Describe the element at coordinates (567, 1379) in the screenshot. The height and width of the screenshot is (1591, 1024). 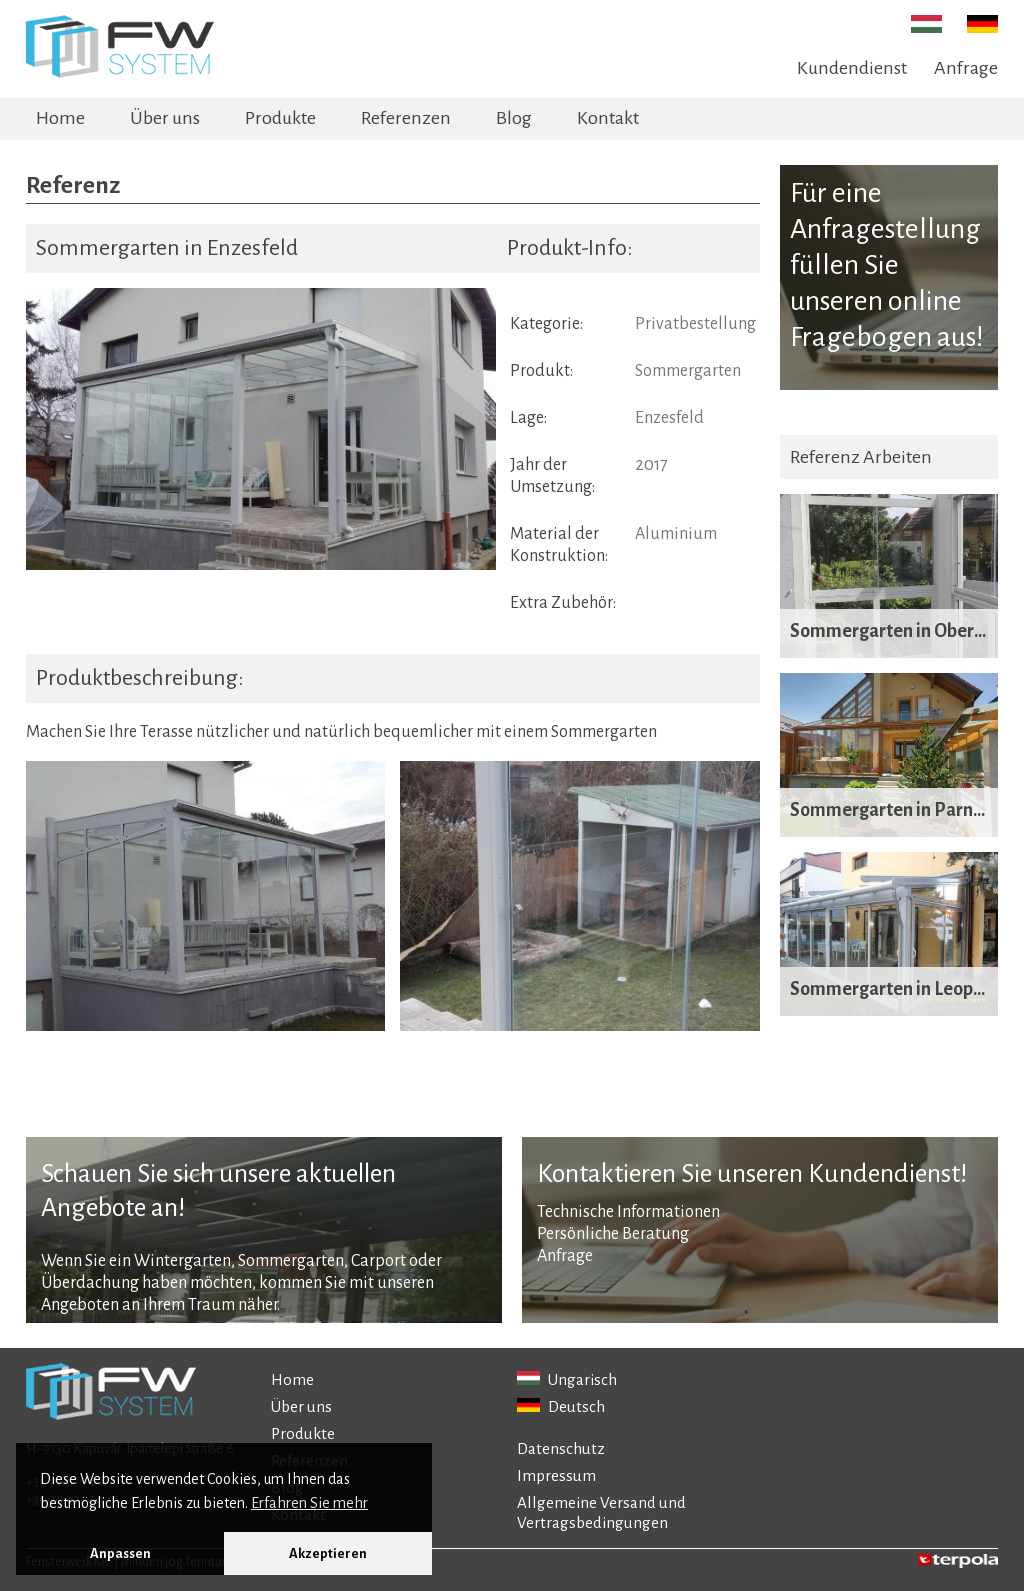
I see `Ungarisch` at that location.